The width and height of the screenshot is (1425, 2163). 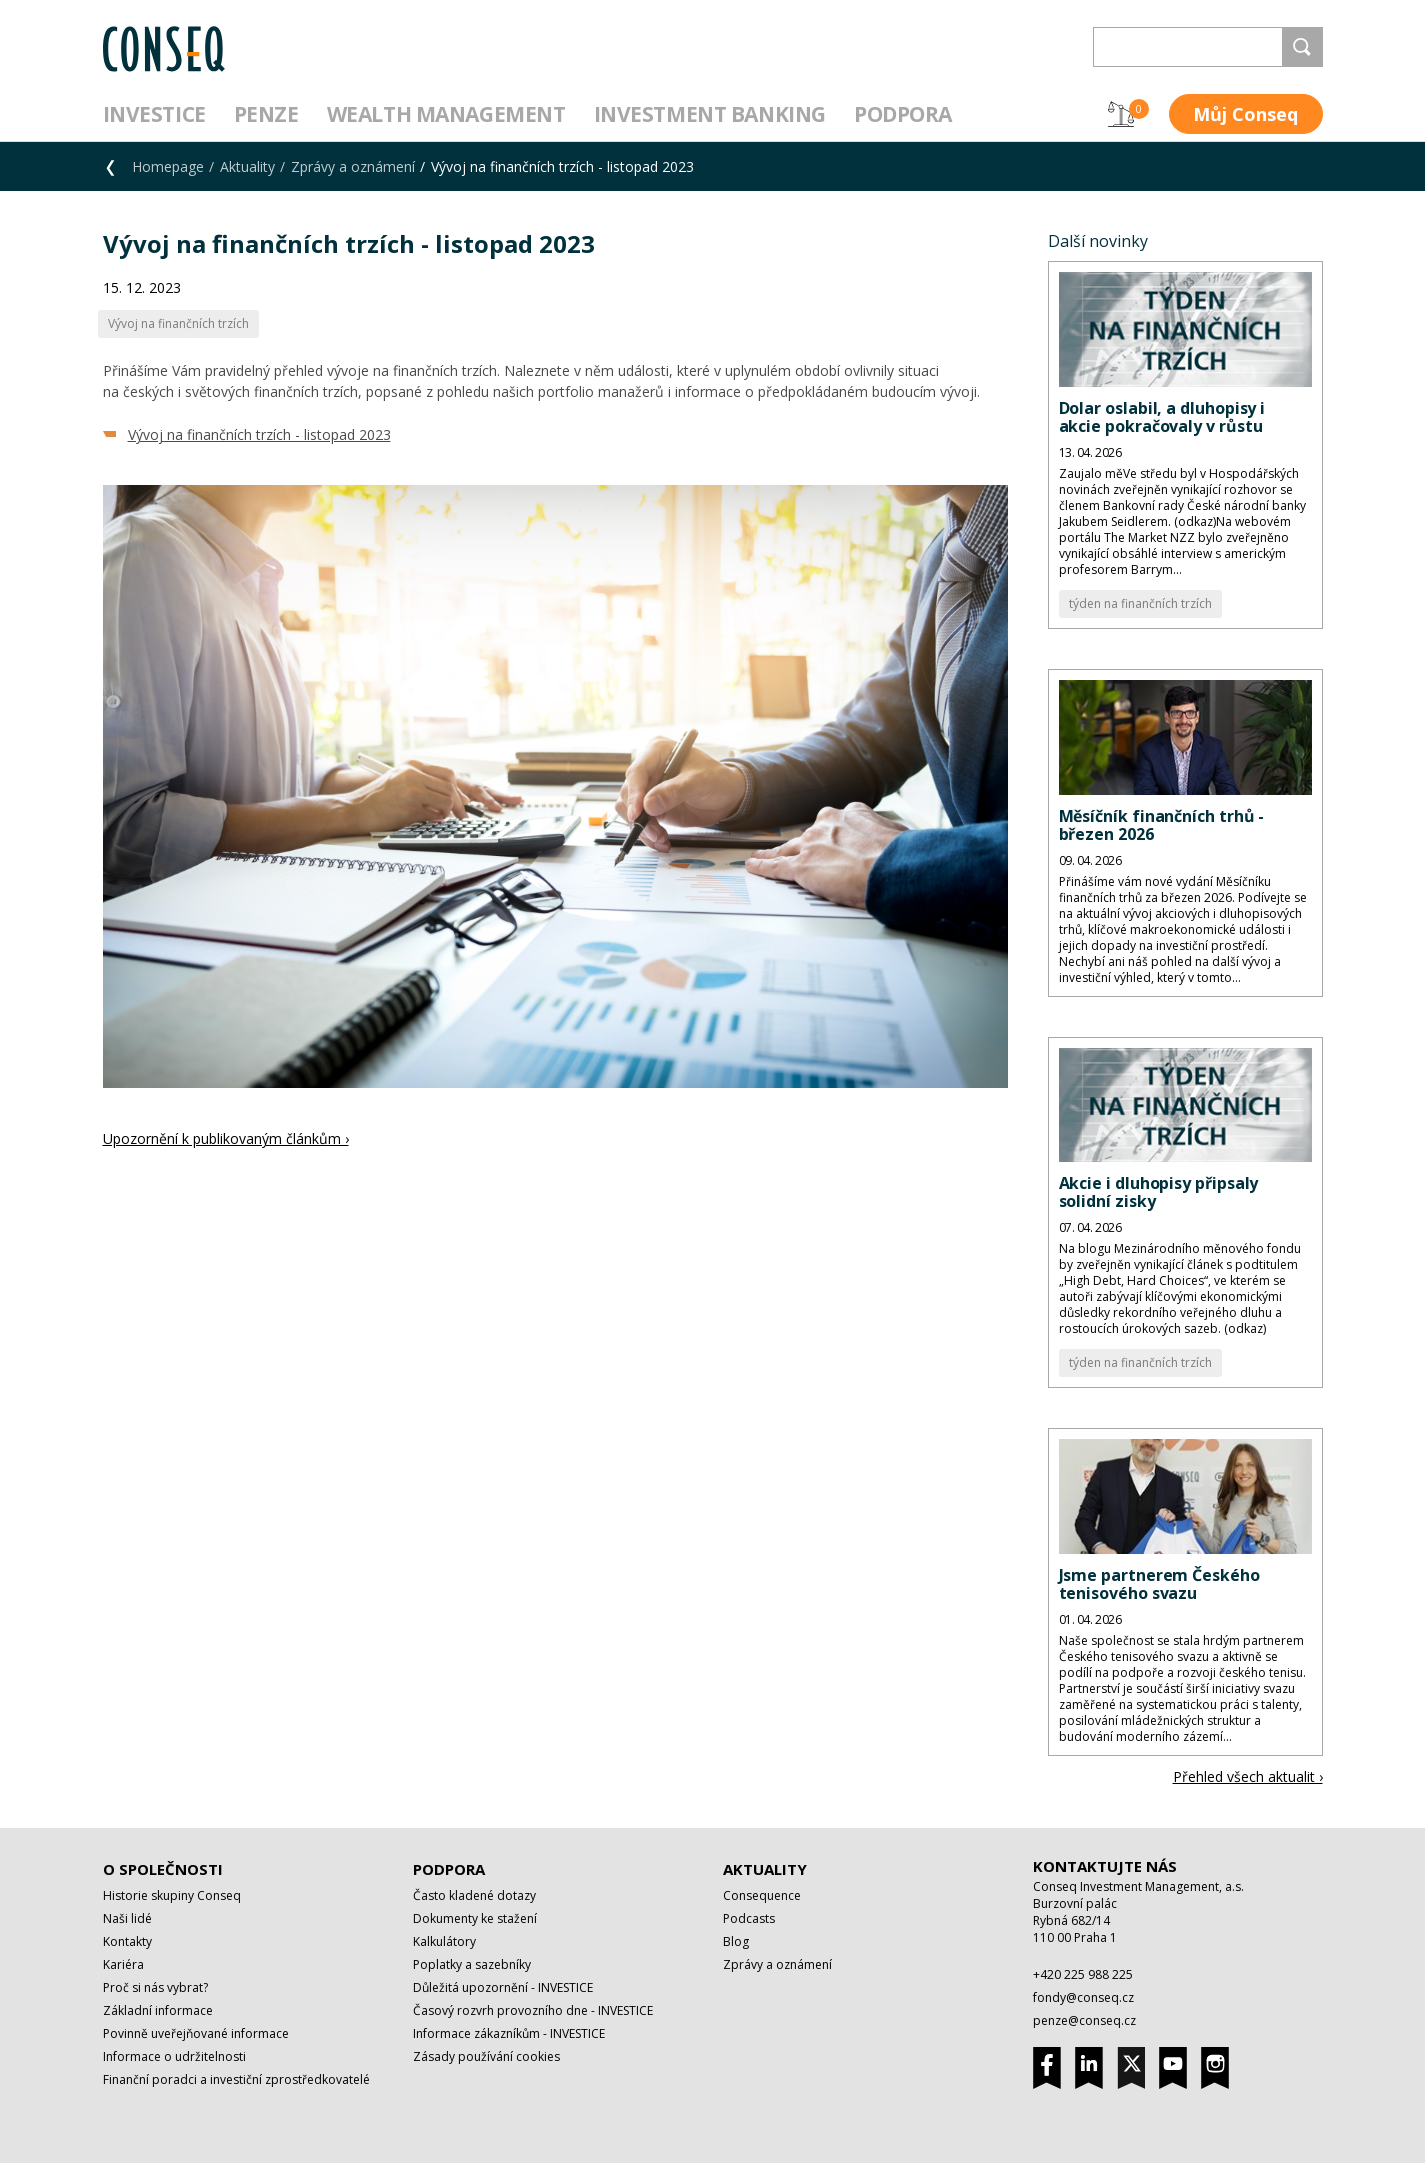 I want to click on Důležitá upozornění - INVESTICE, so click(x=503, y=1987).